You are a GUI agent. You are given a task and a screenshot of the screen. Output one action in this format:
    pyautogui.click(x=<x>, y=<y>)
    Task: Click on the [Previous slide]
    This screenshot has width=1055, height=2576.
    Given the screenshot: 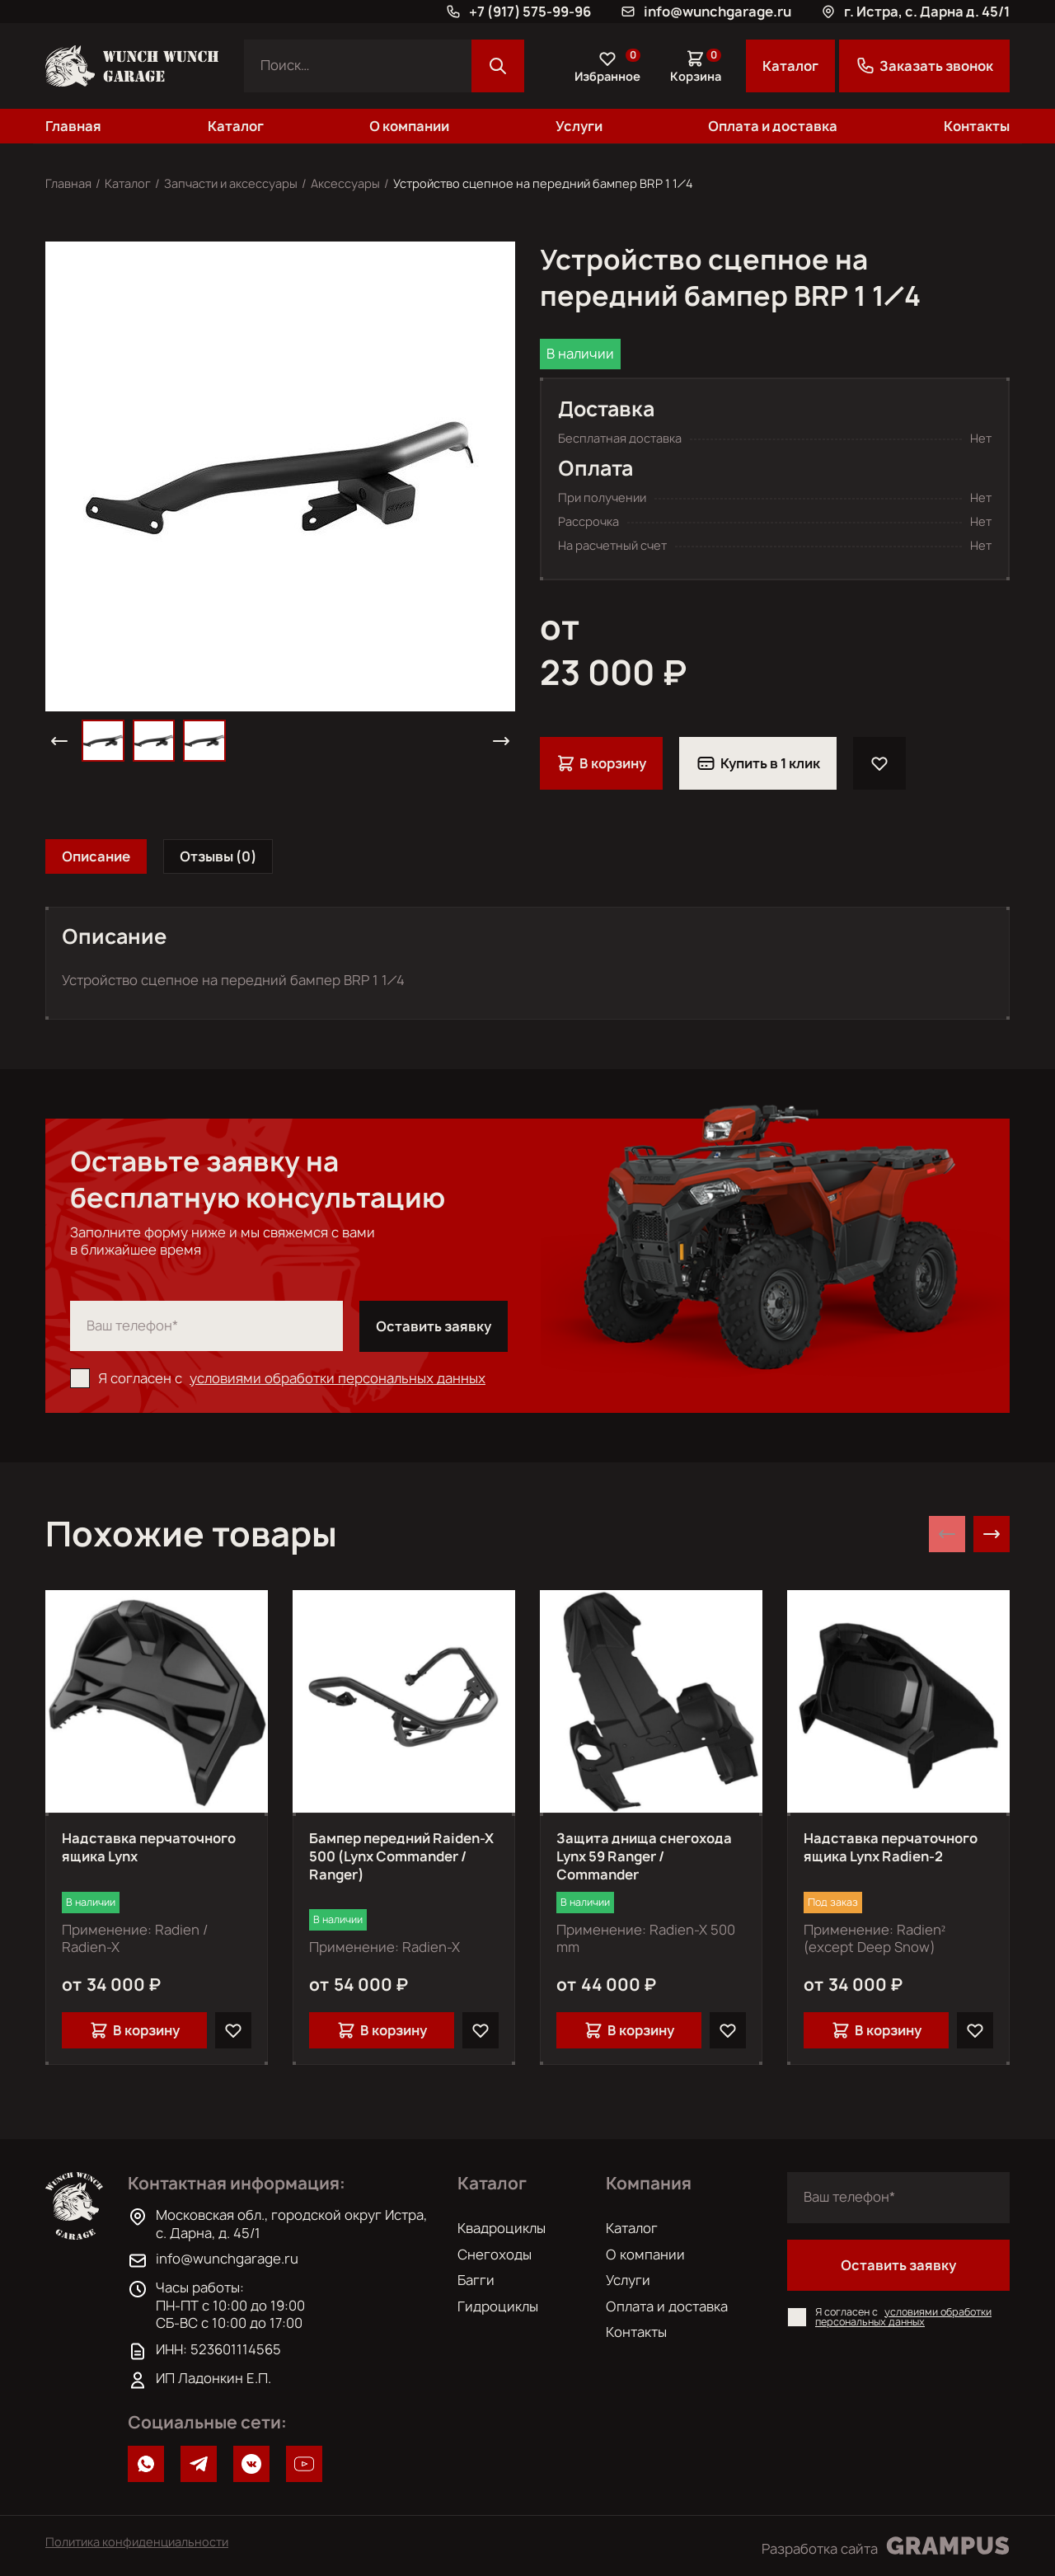 What is the action you would take?
    pyautogui.click(x=947, y=1534)
    